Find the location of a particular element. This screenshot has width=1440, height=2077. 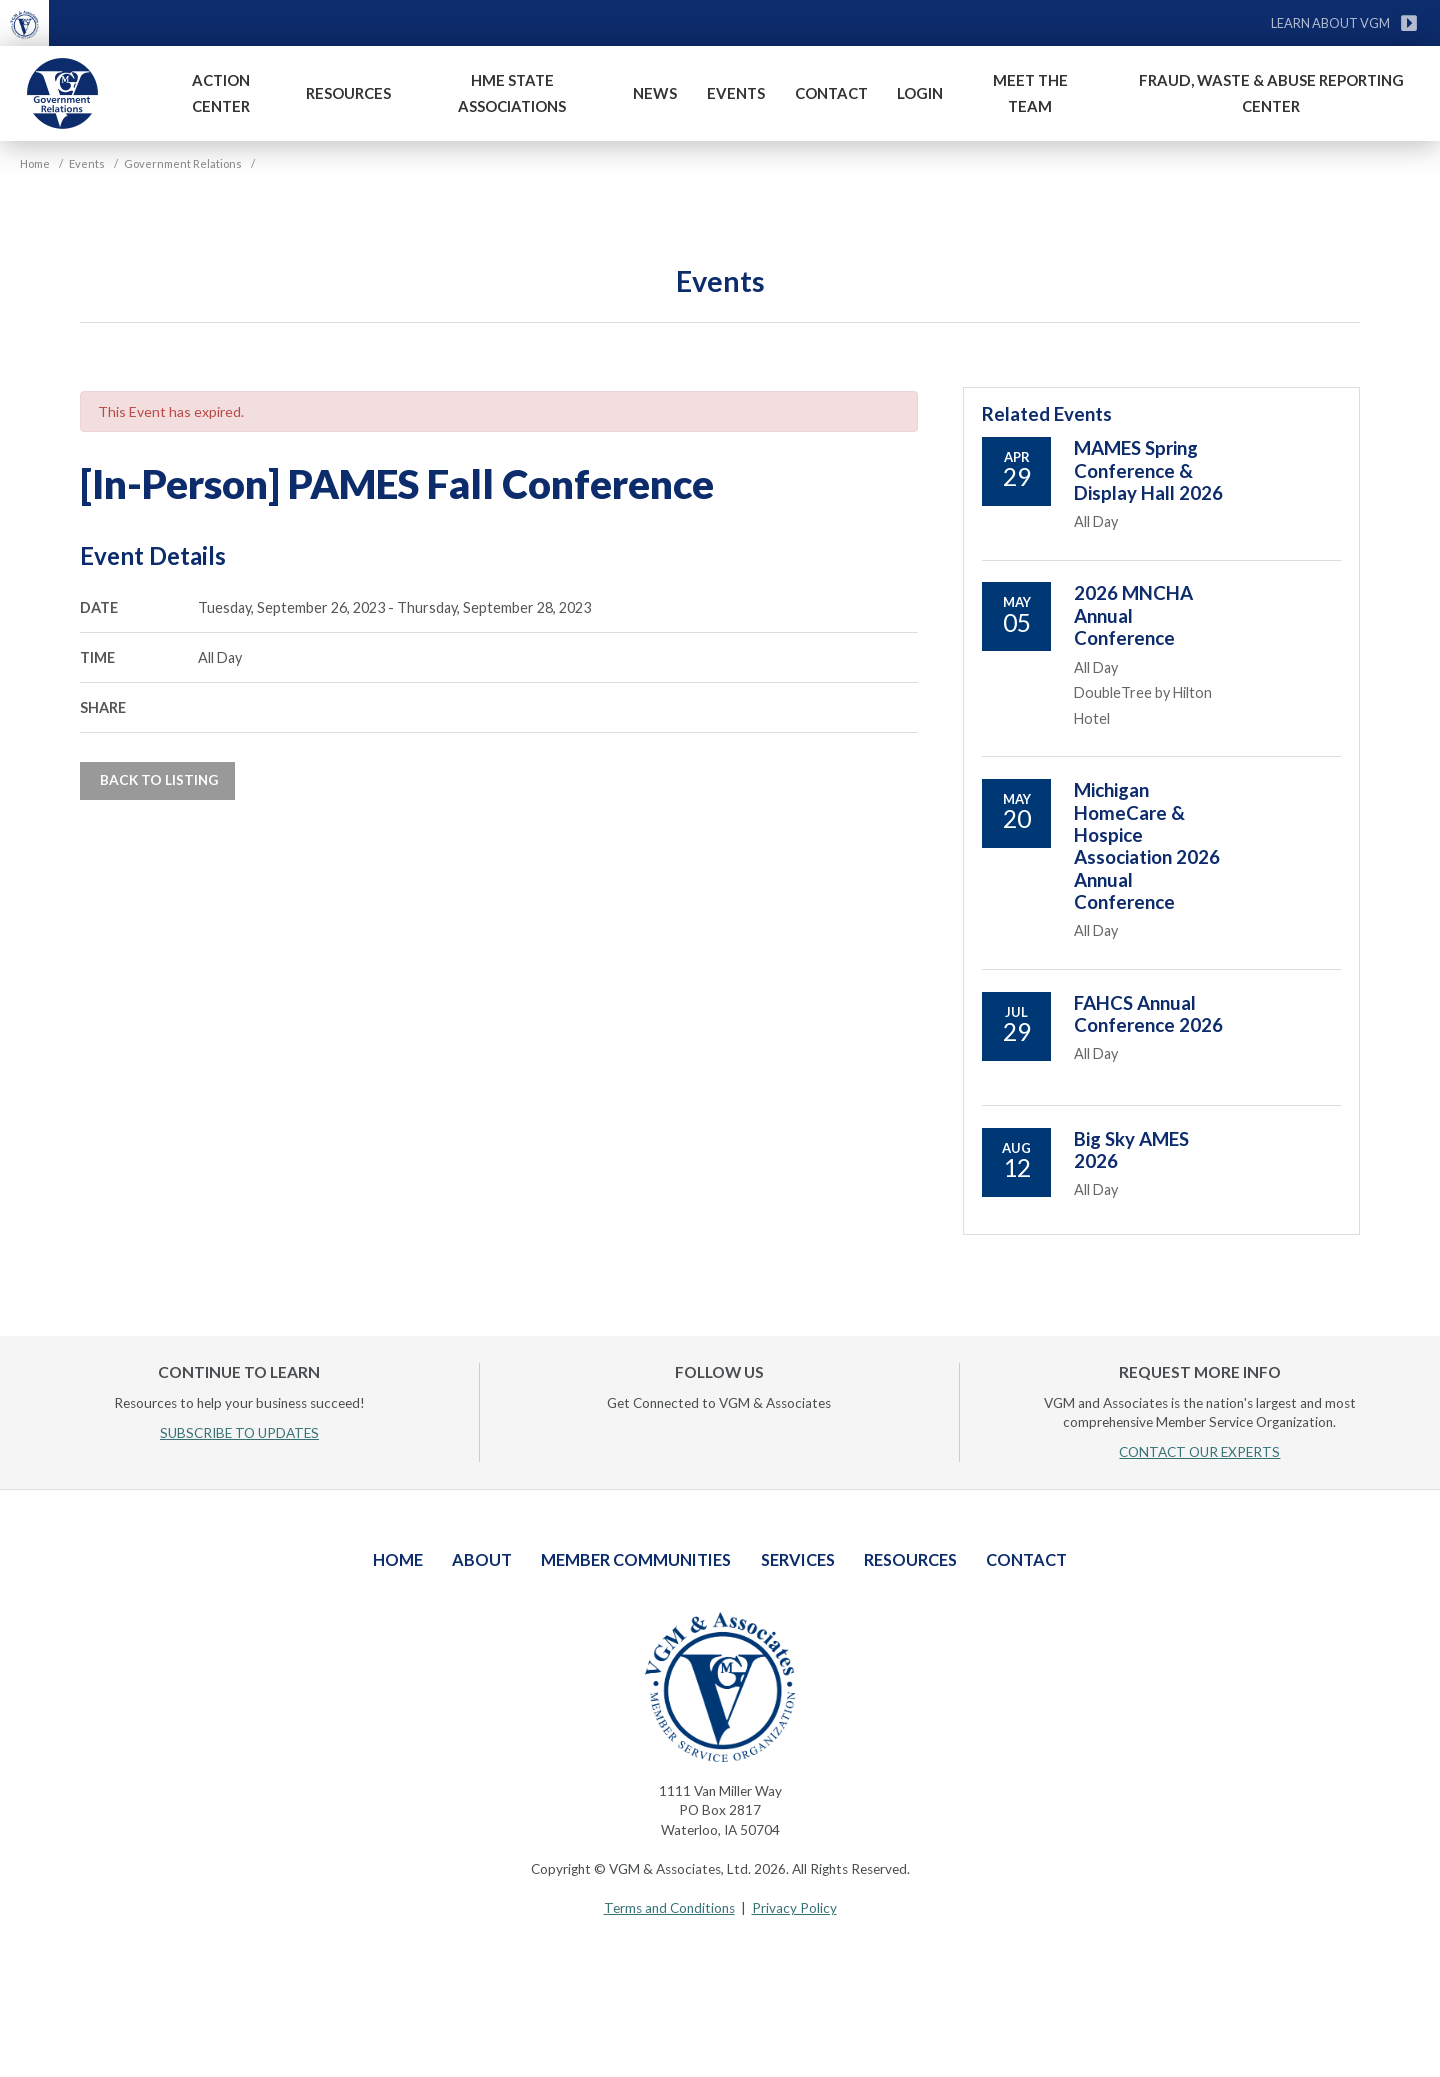

Member Communities is located at coordinates (636, 1559).